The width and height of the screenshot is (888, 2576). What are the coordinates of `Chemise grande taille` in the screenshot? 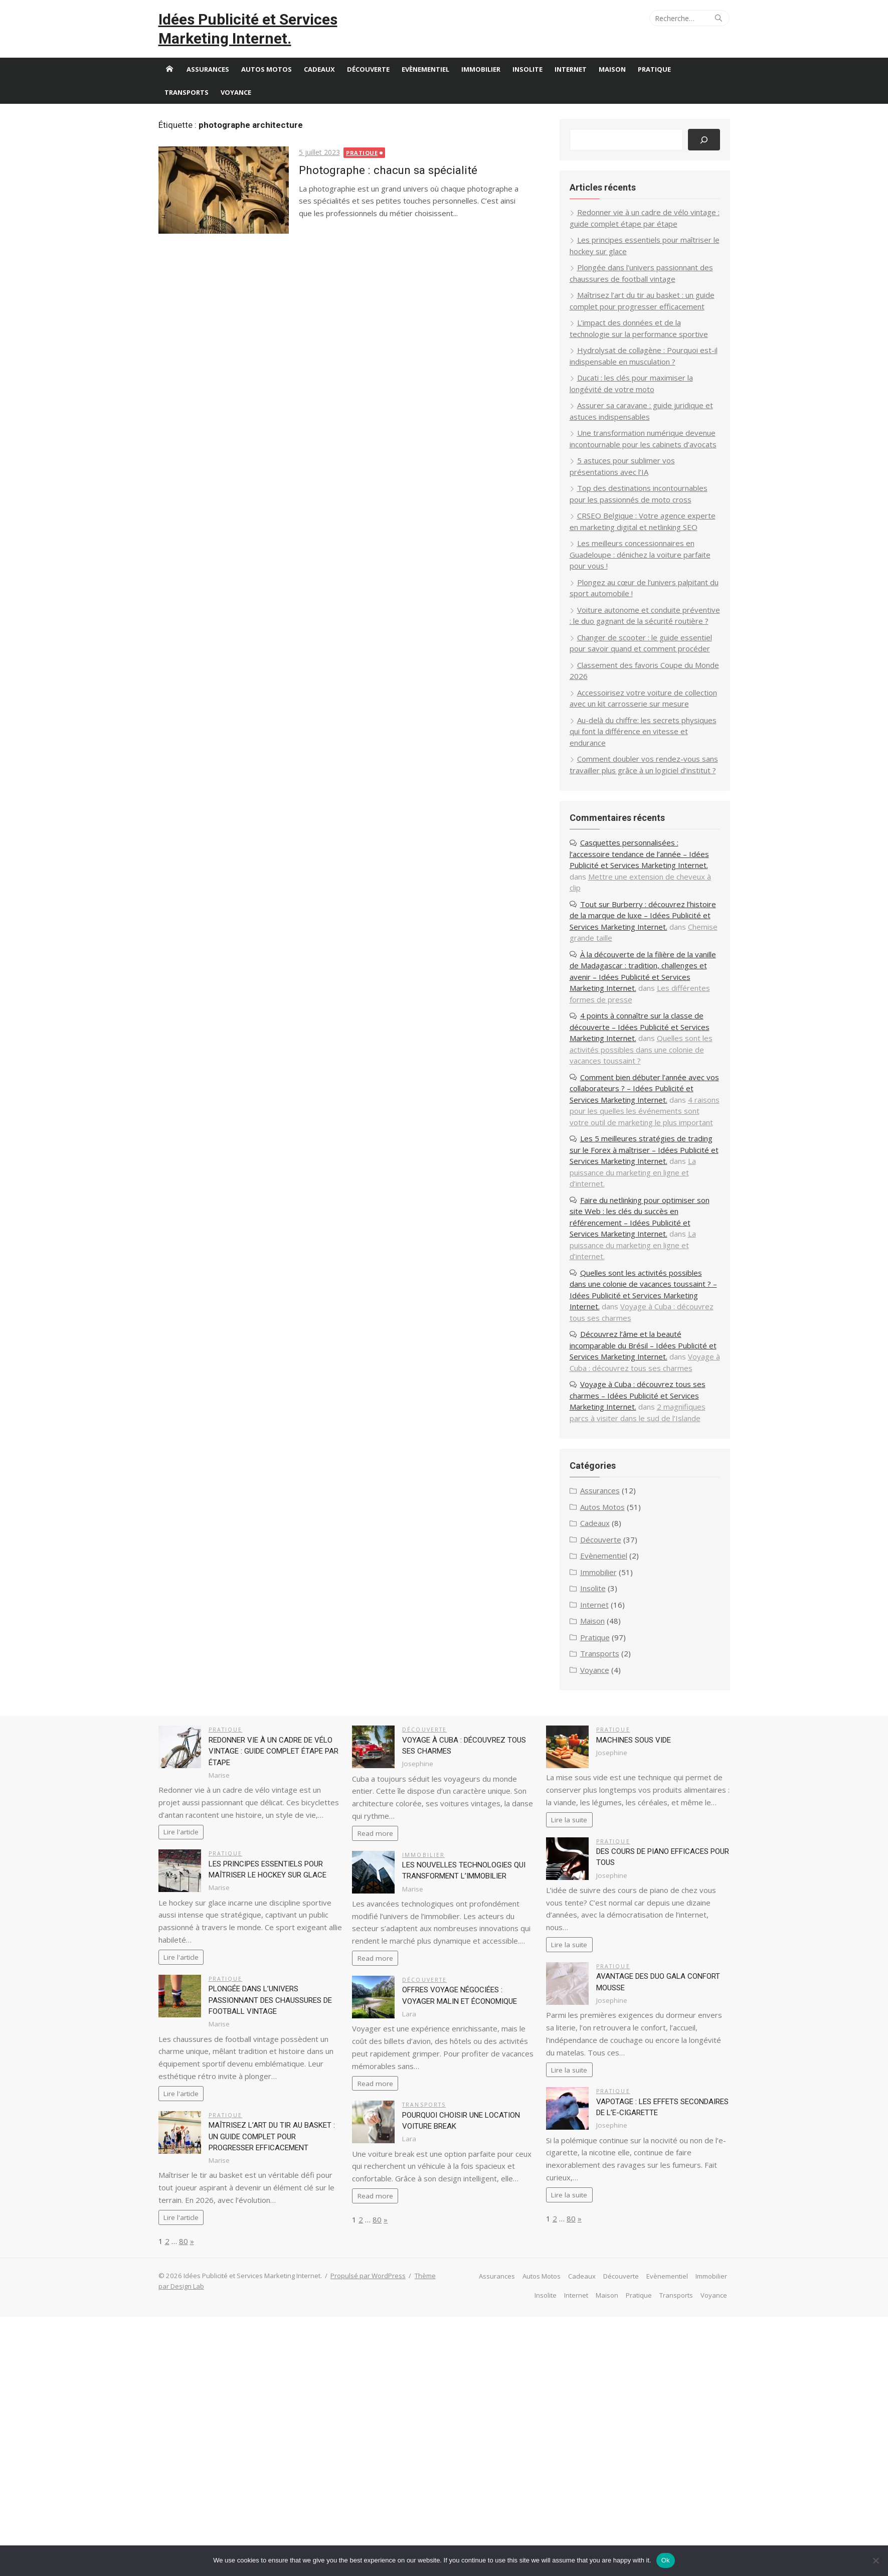 It's located at (622, 1002).